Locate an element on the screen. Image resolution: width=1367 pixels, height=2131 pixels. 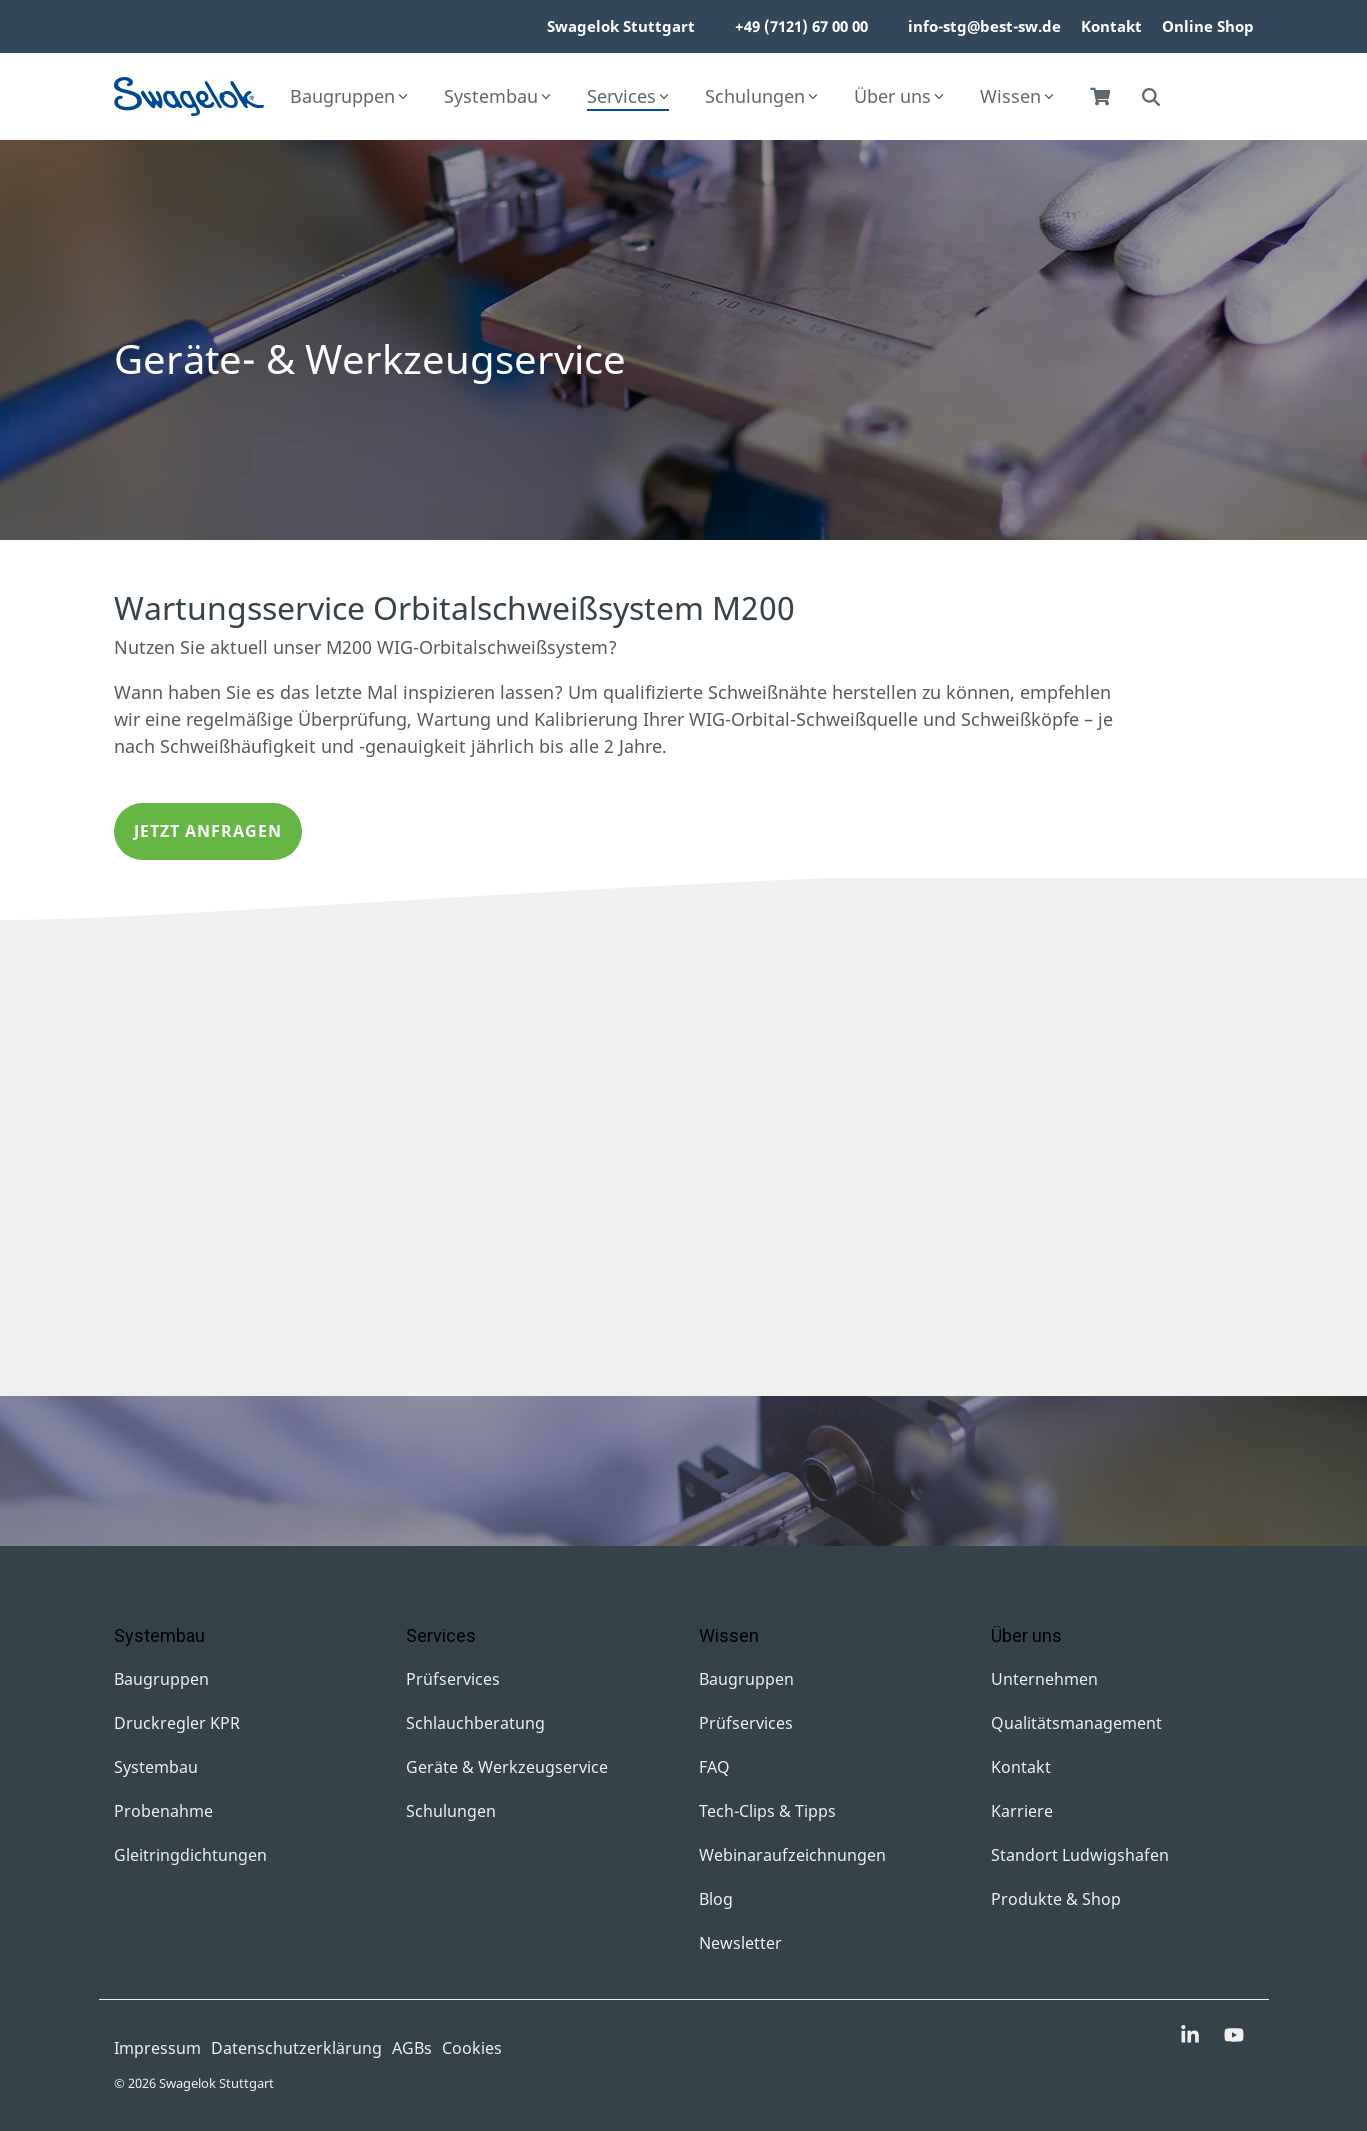
Unternehmen [menuitem] is located at coordinates (1044, 1679).